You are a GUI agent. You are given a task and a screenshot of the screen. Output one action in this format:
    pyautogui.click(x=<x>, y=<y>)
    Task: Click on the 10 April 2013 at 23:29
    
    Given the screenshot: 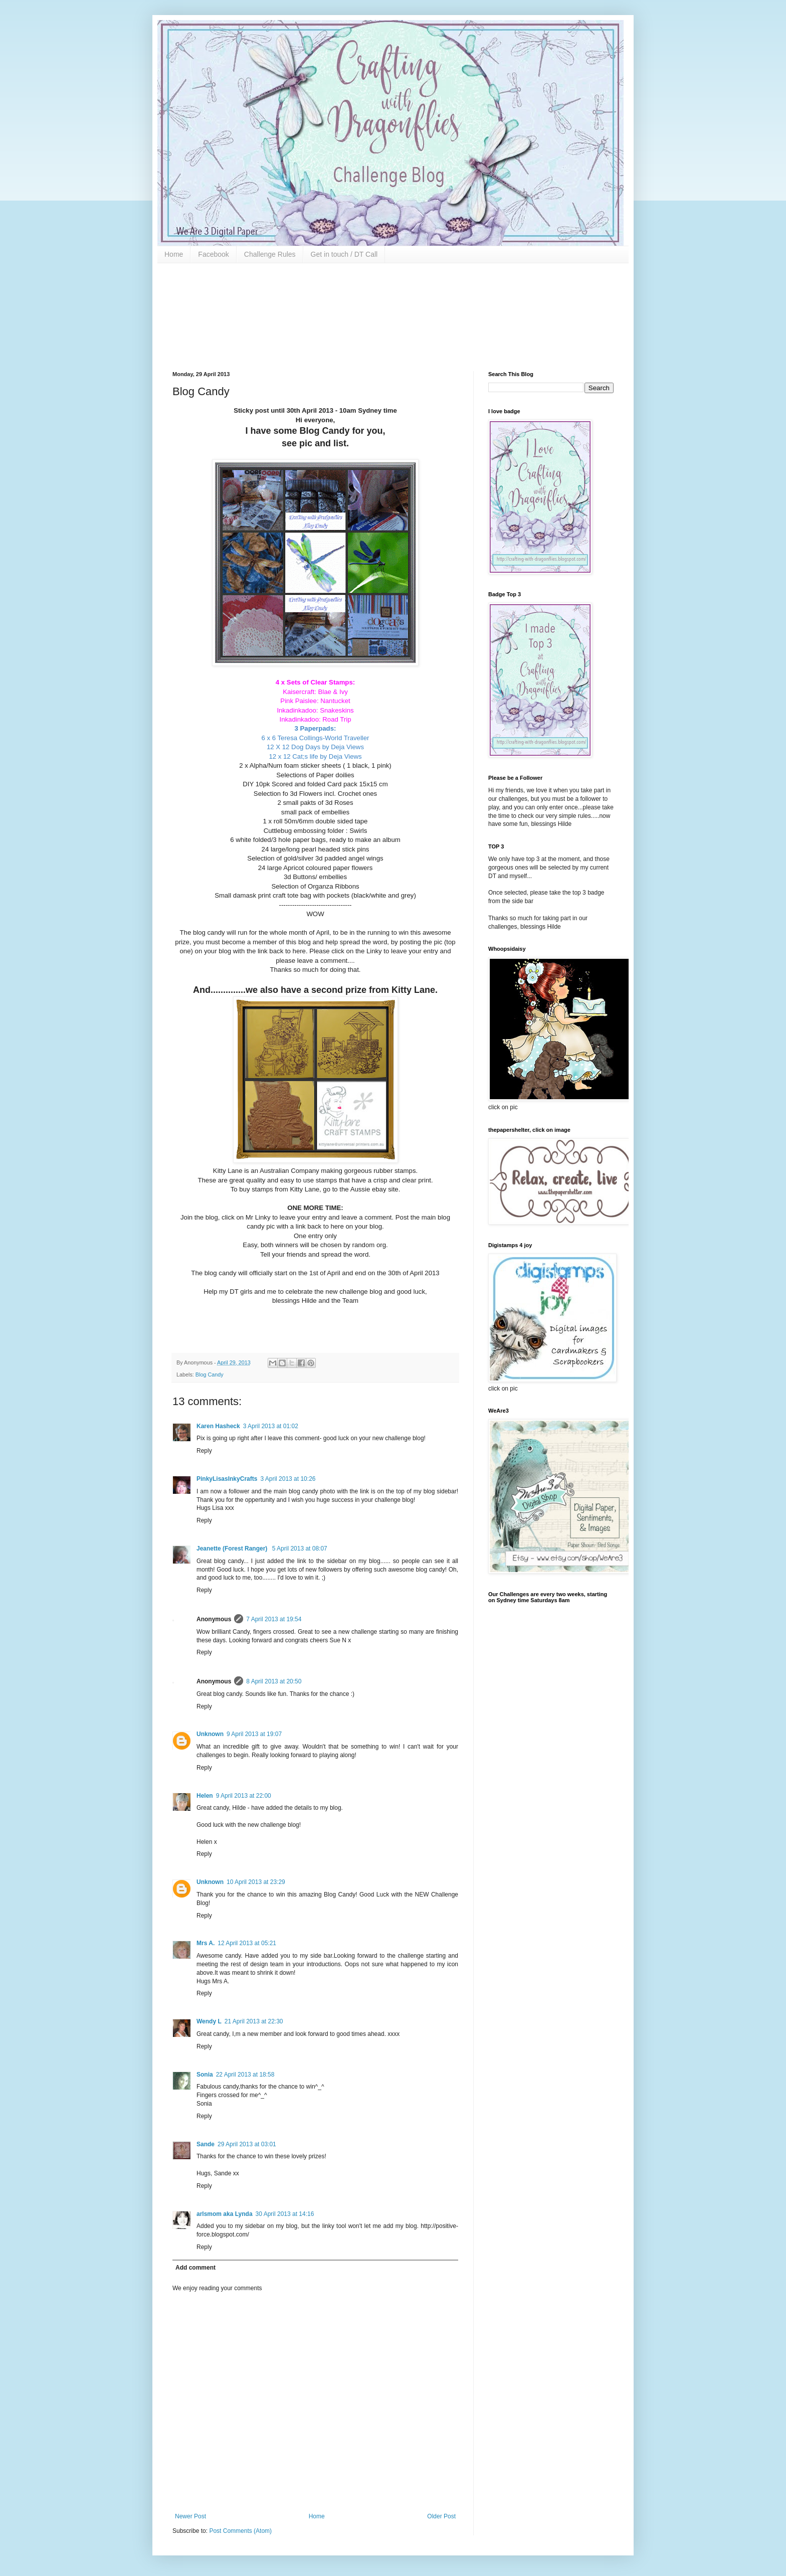 What is the action you would take?
    pyautogui.click(x=256, y=1881)
    